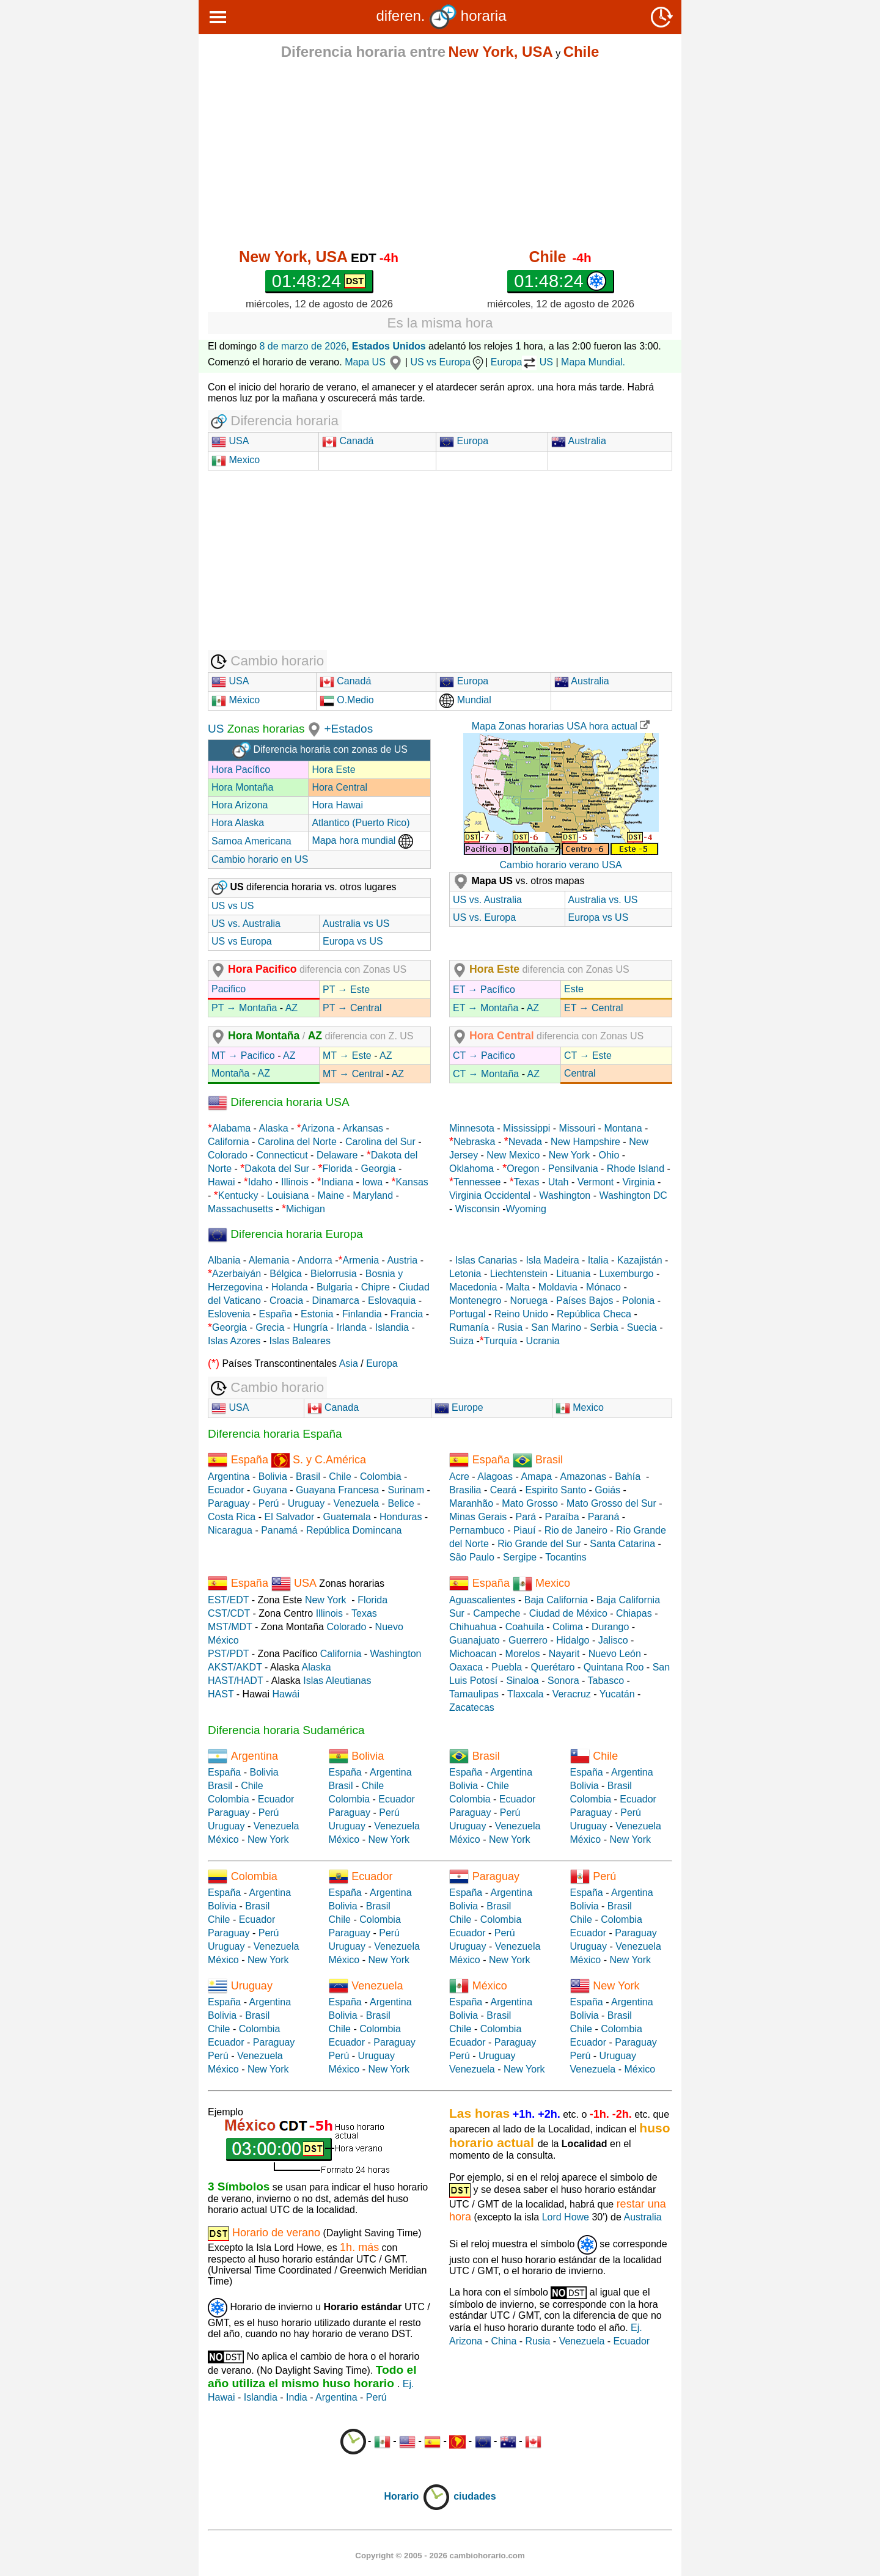 The image size is (880, 2576). What do you see at coordinates (389, 346) in the screenshot?
I see `Estados Unidos` at bounding box center [389, 346].